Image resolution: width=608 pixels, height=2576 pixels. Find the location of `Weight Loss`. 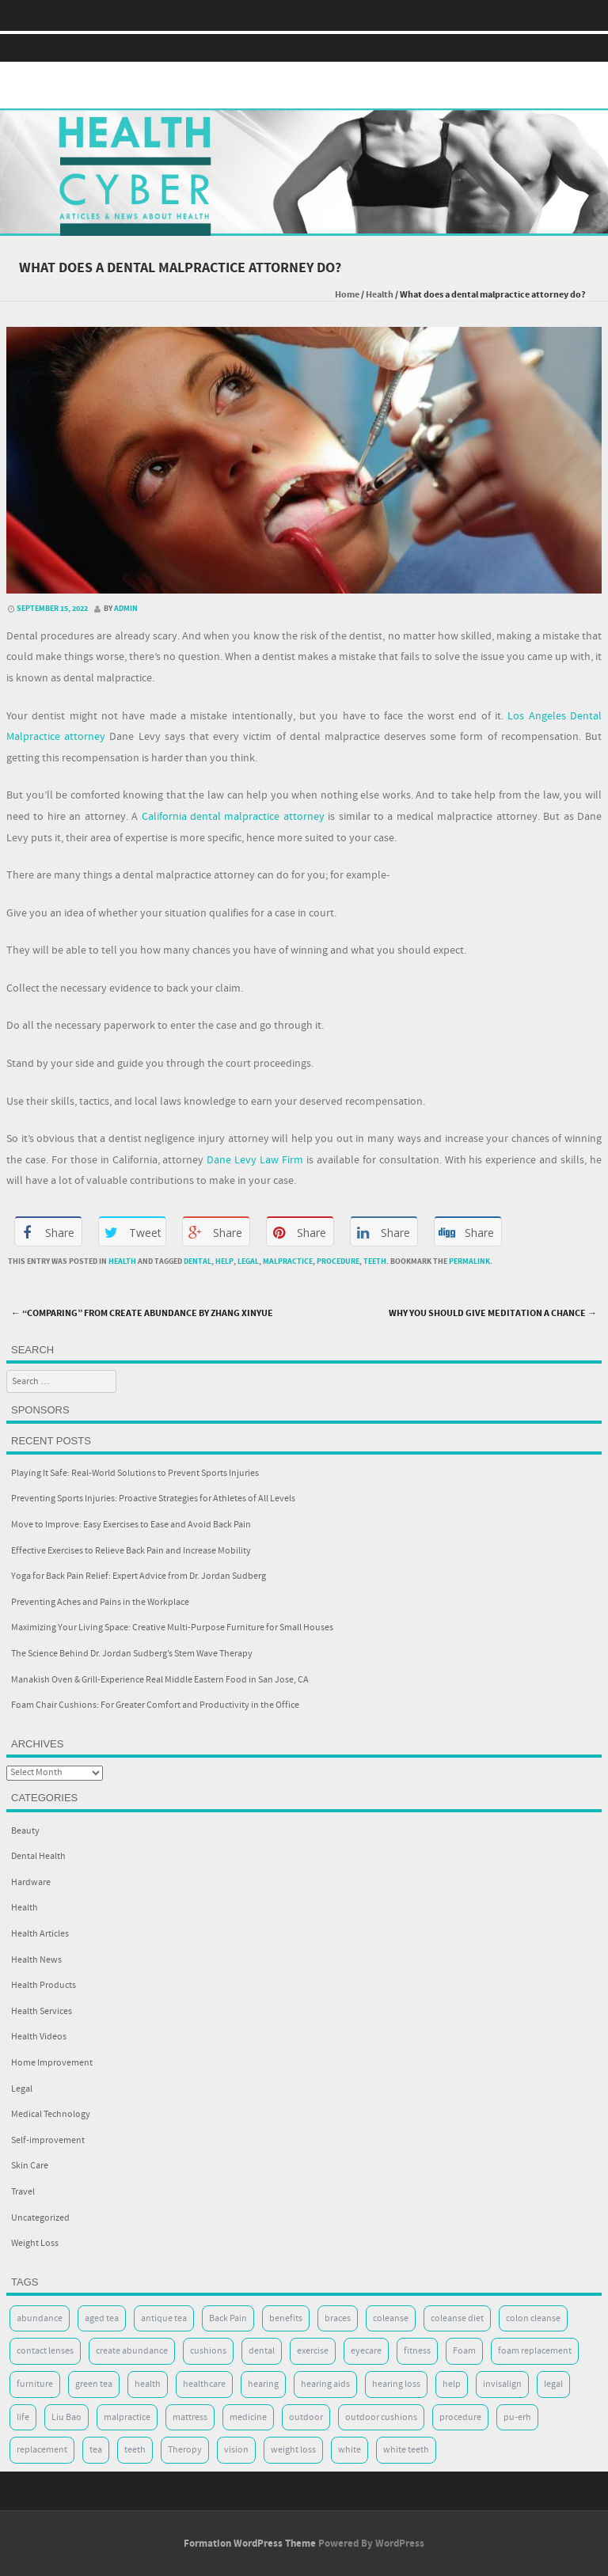

Weight Loss is located at coordinates (35, 2243).